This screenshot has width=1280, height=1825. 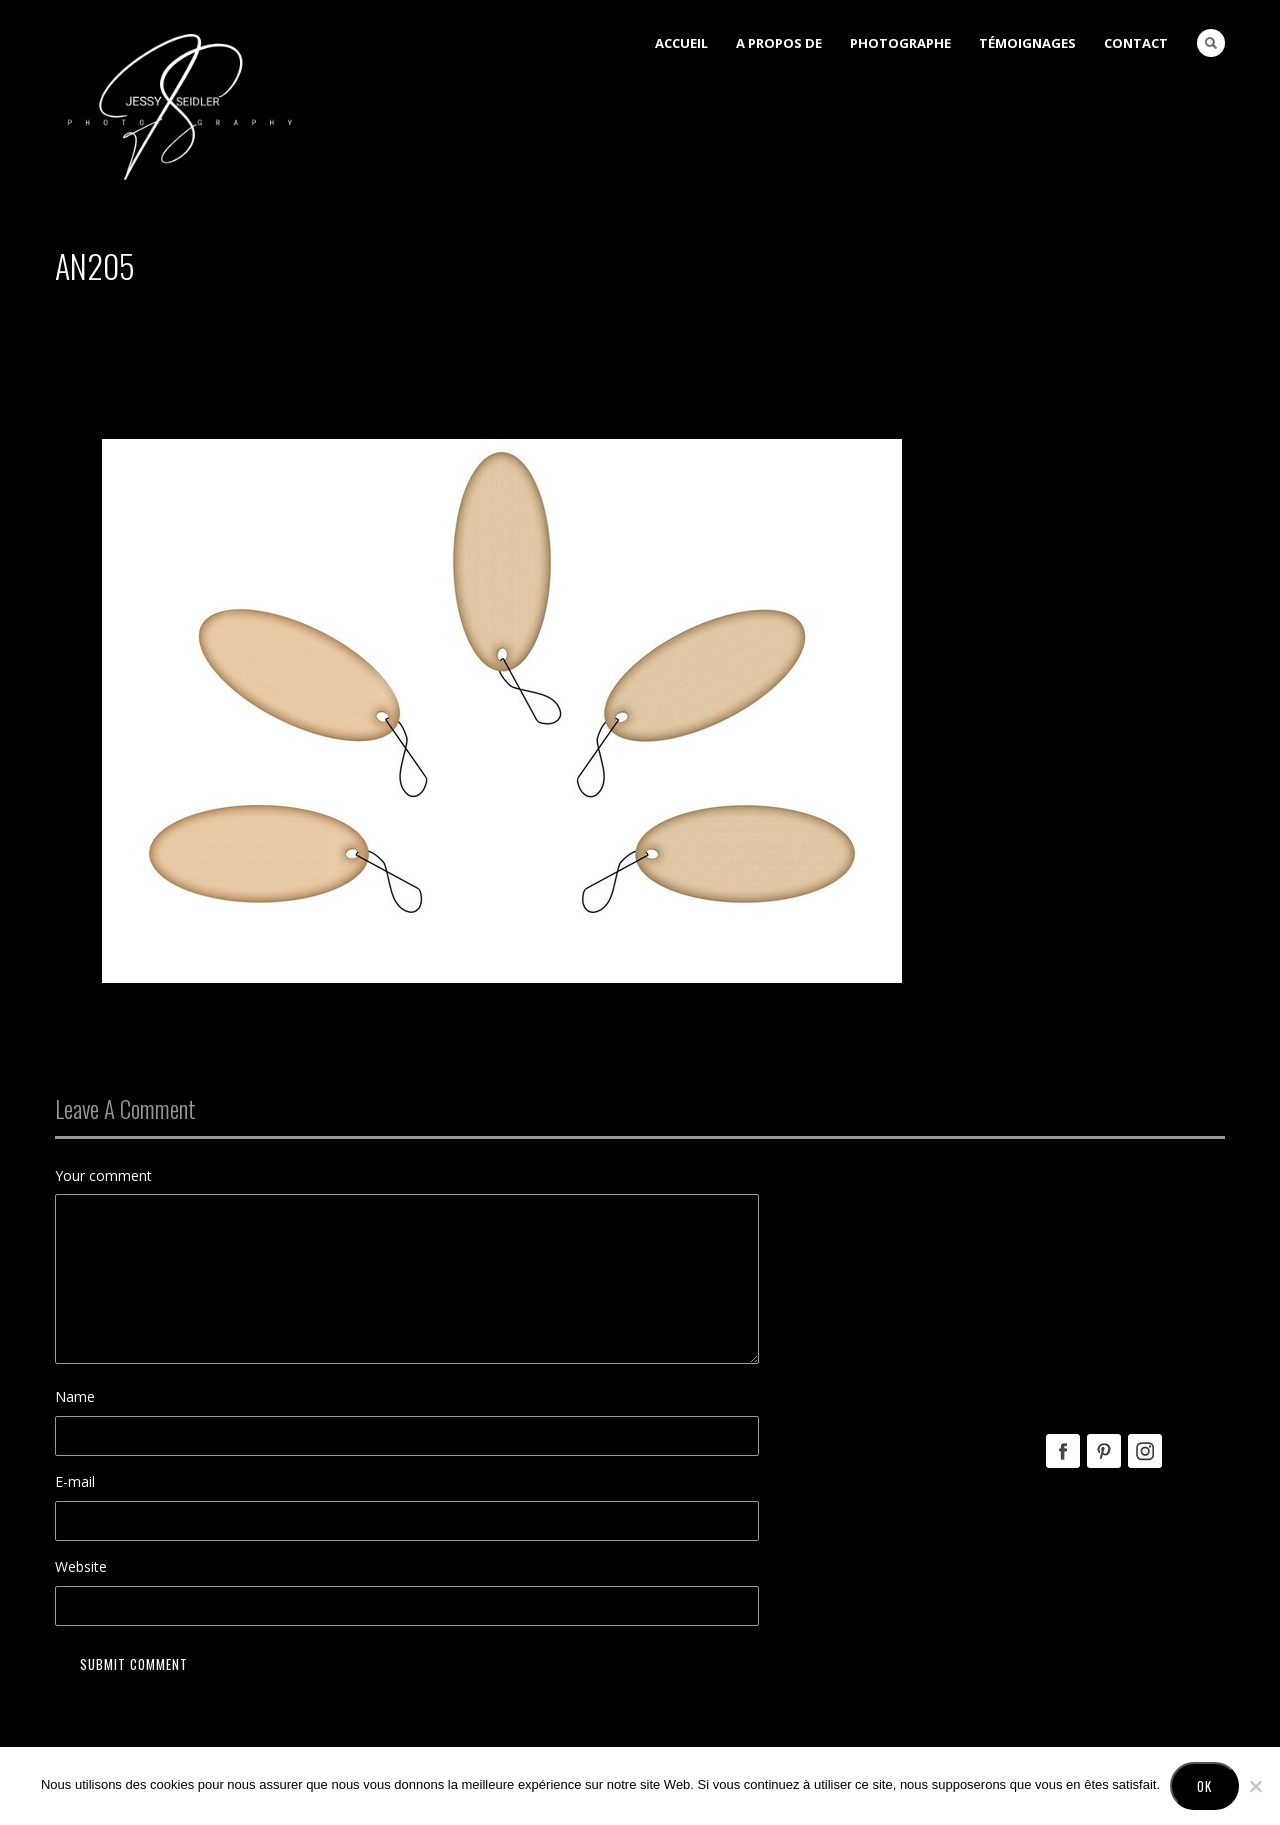 What do you see at coordinates (103, 1175) in the screenshot?
I see `Your comment` at bounding box center [103, 1175].